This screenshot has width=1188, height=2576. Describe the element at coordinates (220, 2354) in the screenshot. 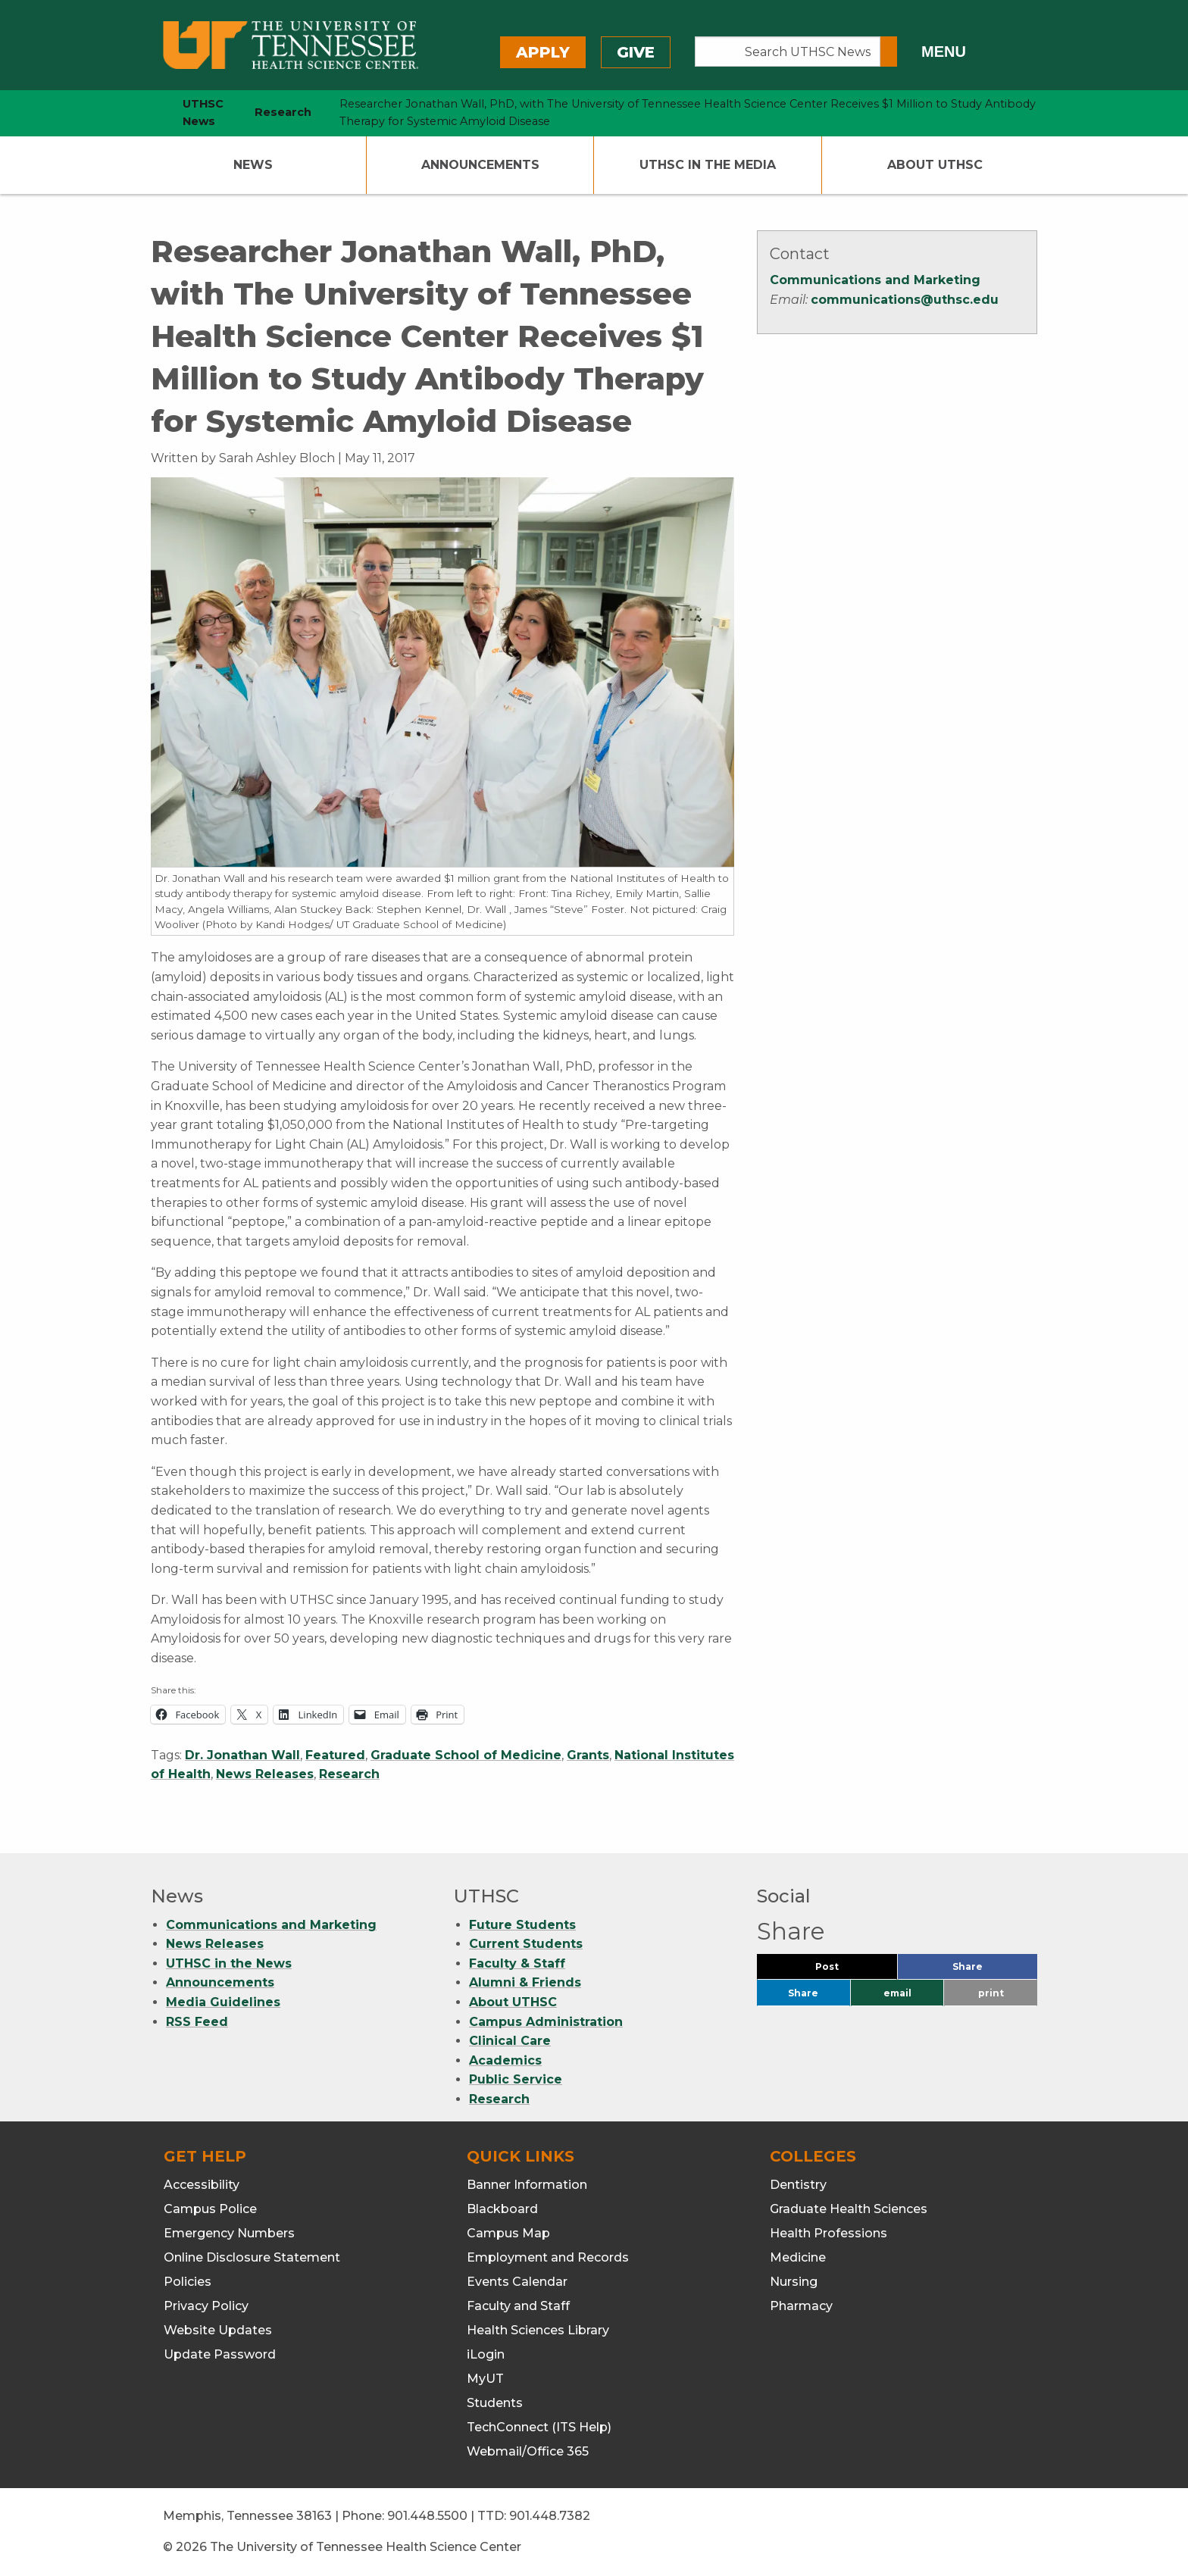

I see `Update Password` at that location.